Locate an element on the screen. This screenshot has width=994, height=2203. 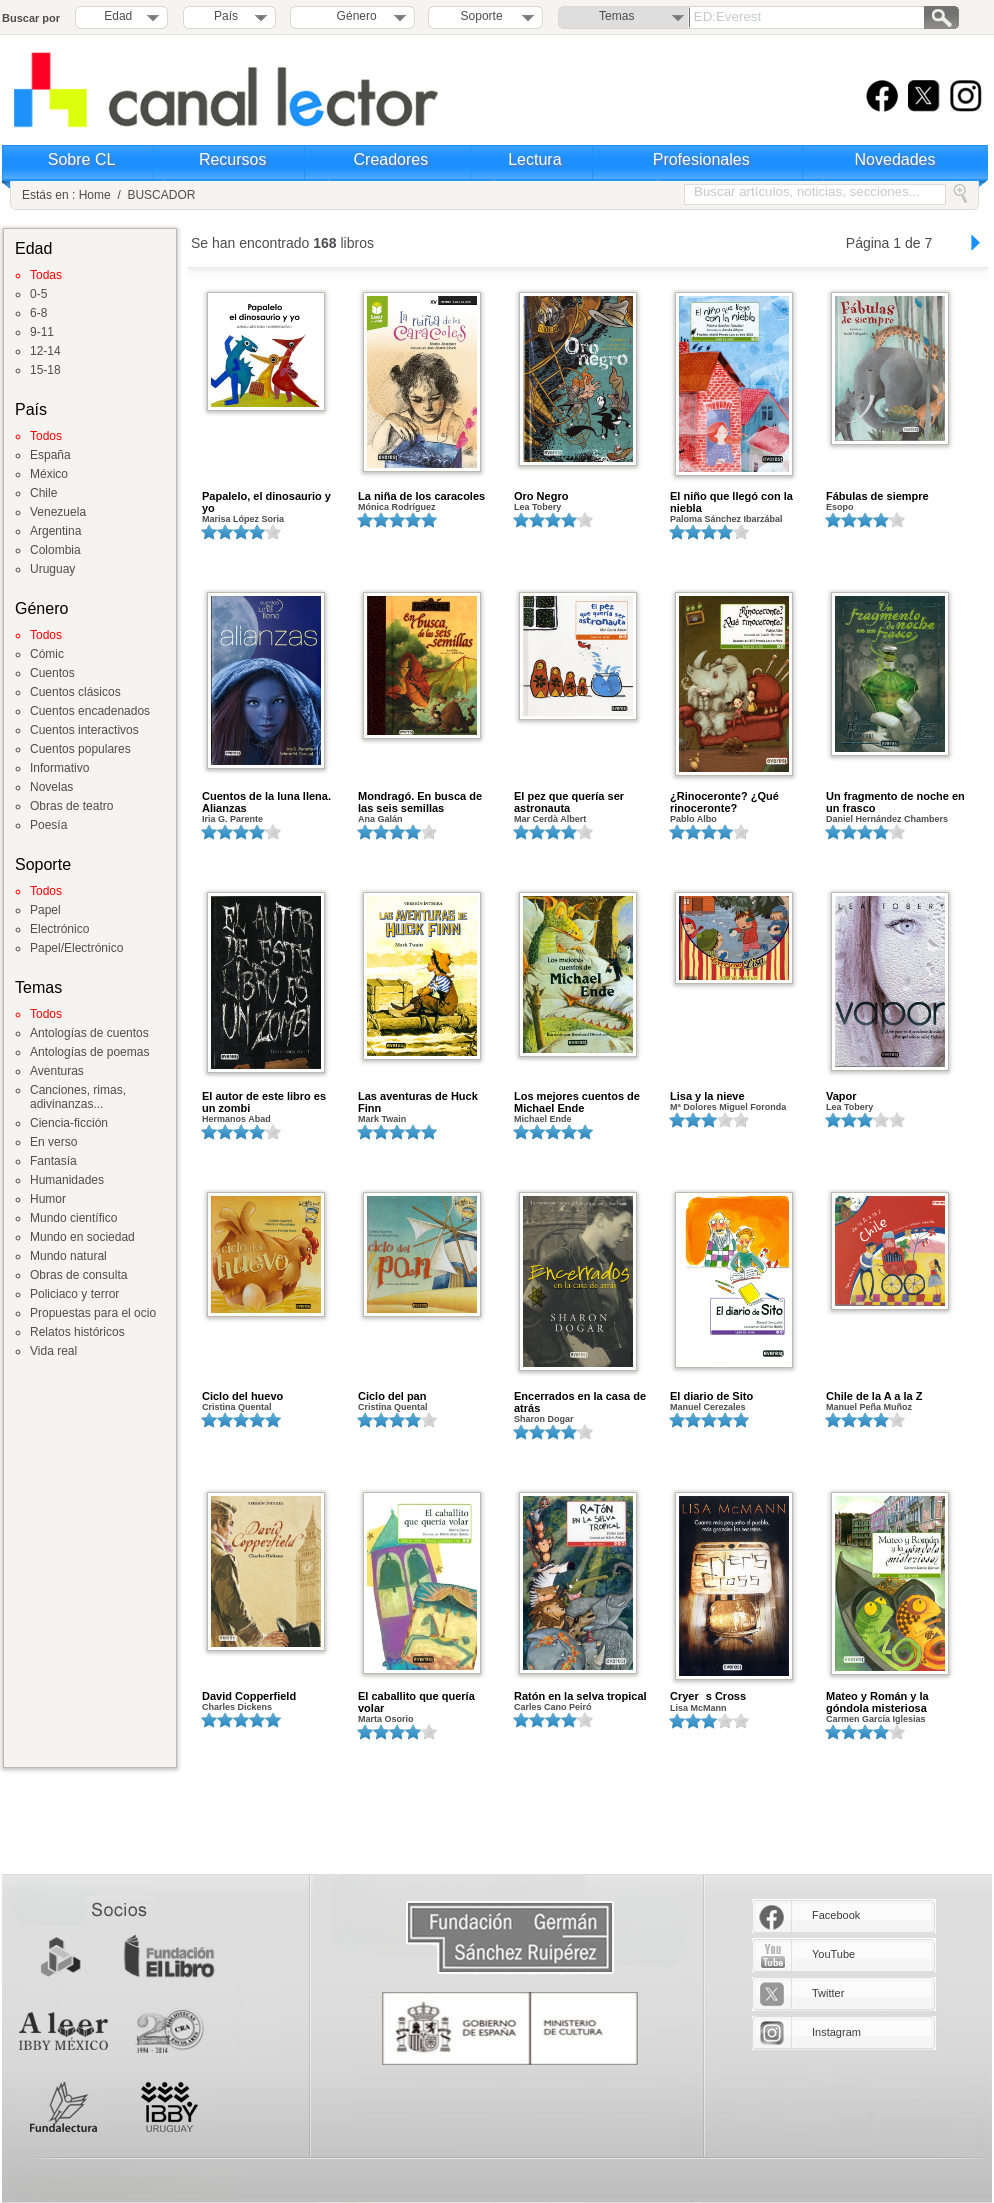
Ciclo del huevo is located at coordinates (242, 1396).